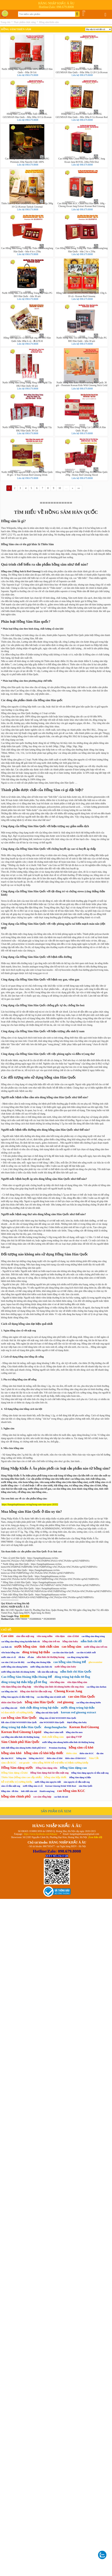 Image resolution: width=112 pixels, height=2576 pixels. What do you see at coordinates (96, 1687) in the screenshot?
I see `cao hồng sâm daehan` at bounding box center [96, 1687].